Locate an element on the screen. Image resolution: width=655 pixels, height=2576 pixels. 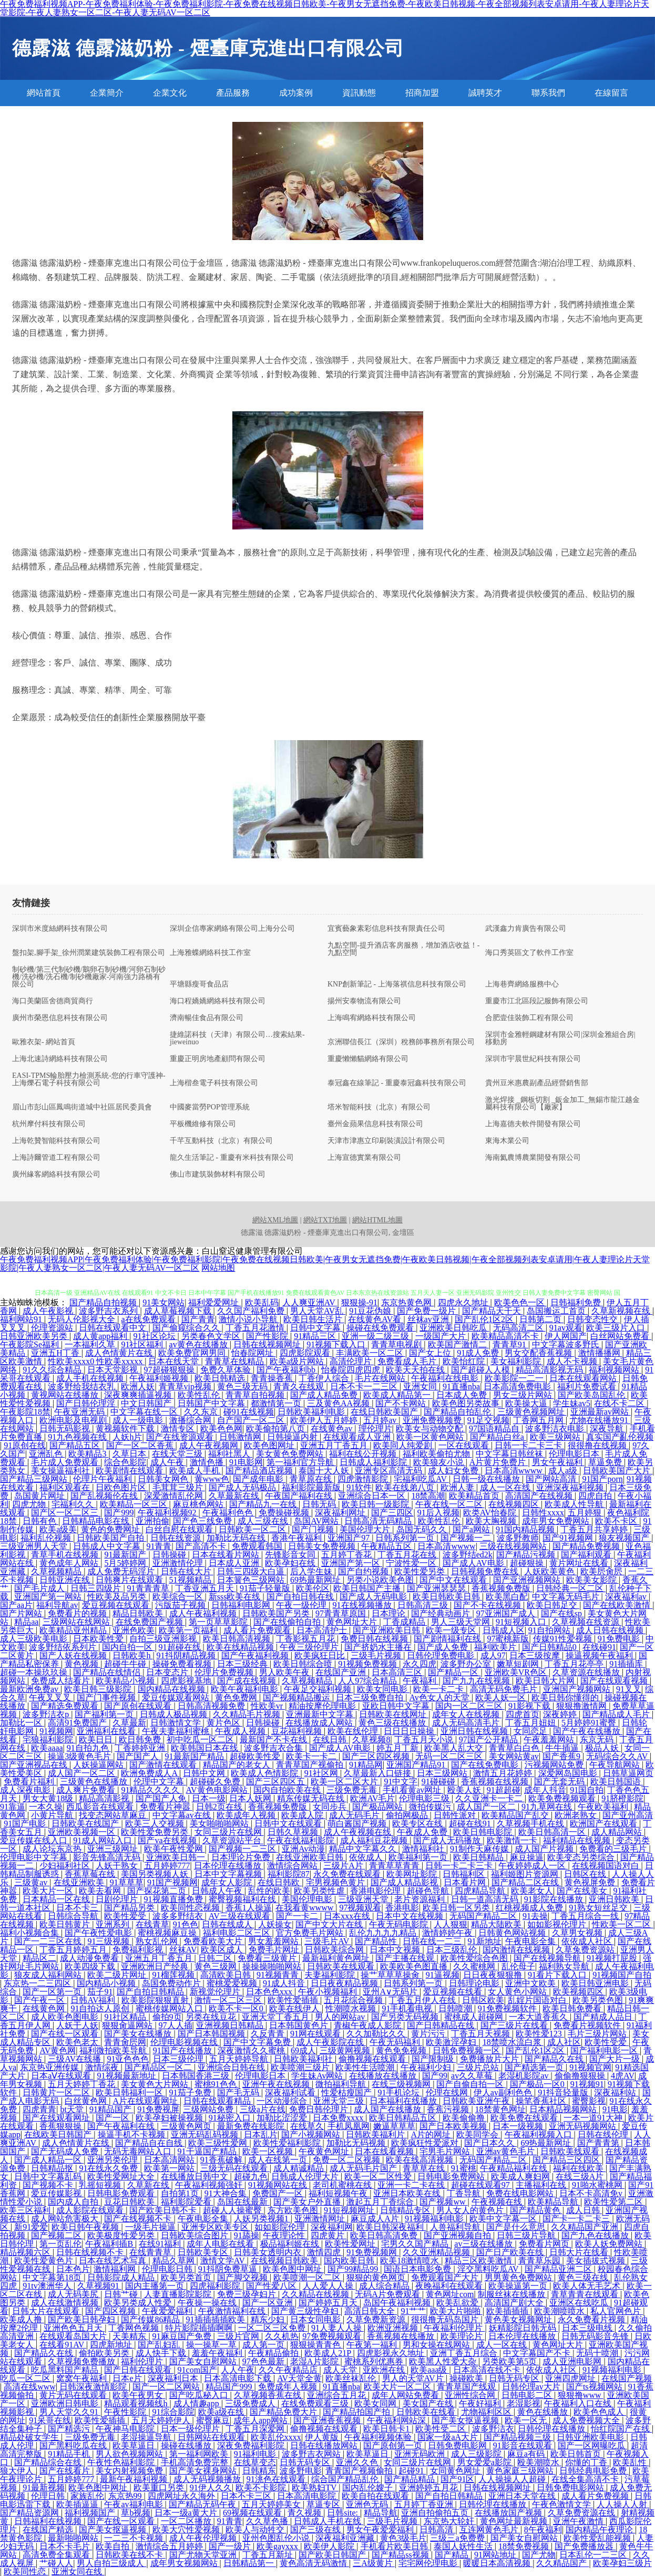
激情小说小导航 is located at coordinates (249, 1319).